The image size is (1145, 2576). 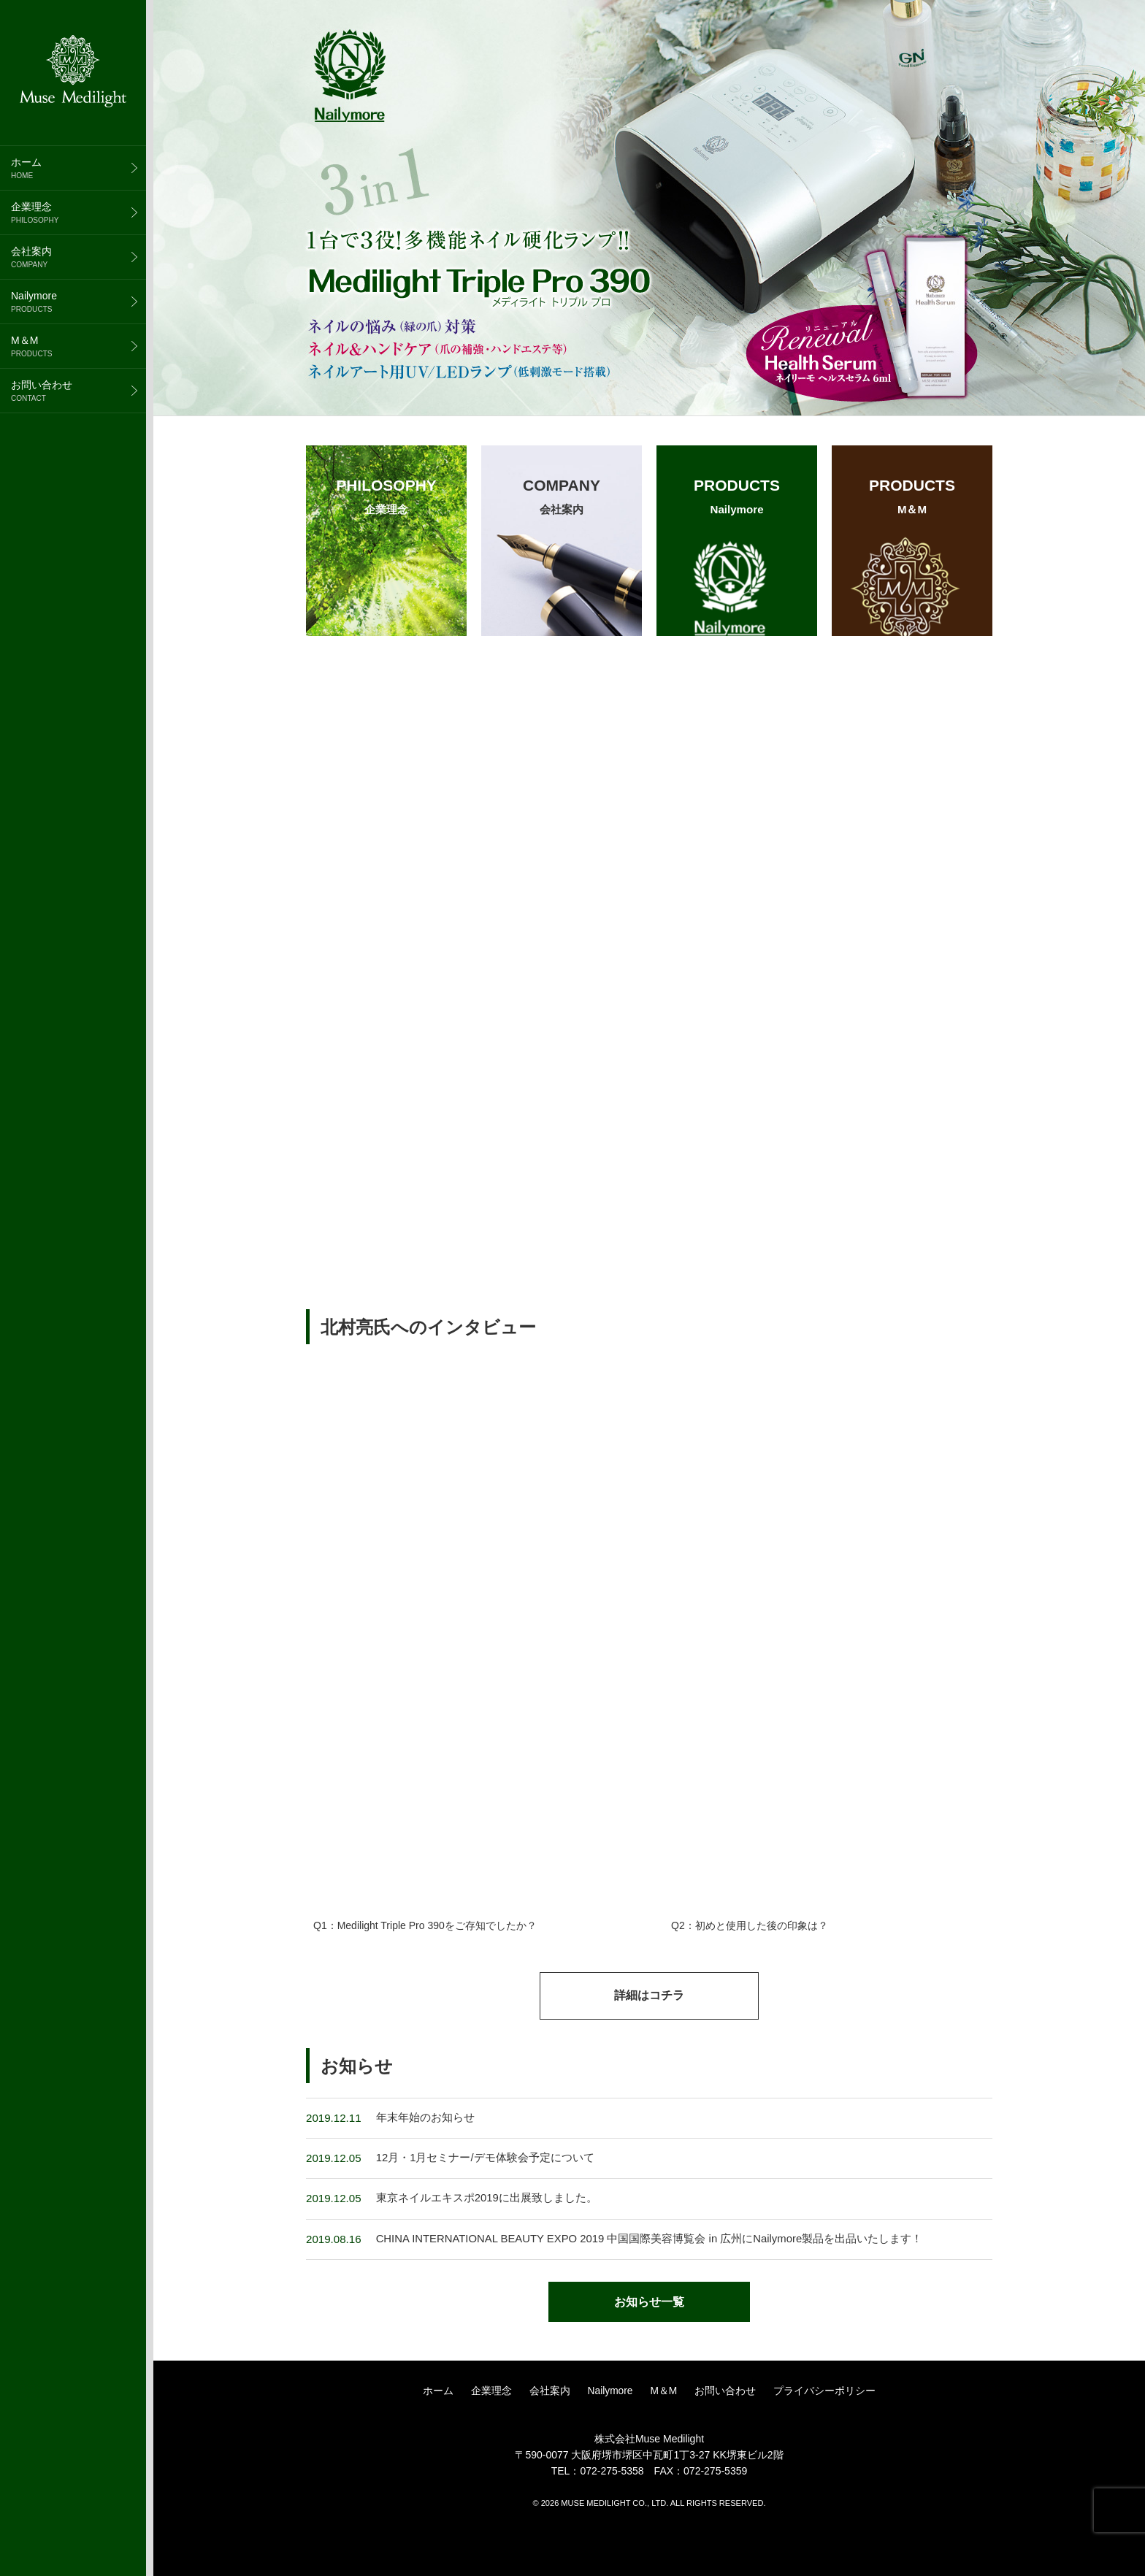 What do you see at coordinates (485, 2187) in the screenshot?
I see `12月・1月セミナー/デモ体験会予定について` at bounding box center [485, 2187].